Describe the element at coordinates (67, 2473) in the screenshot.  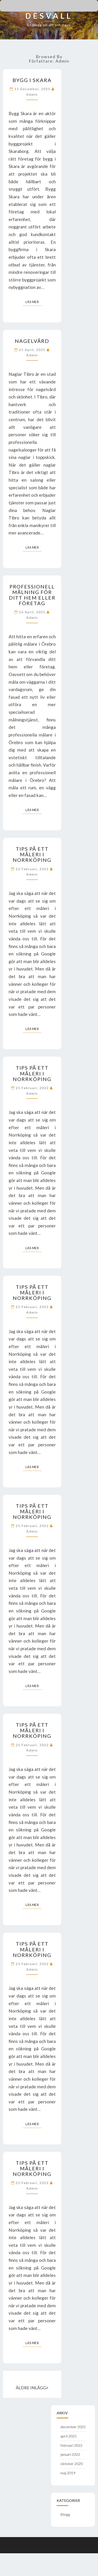
I see `maj 2019` at that location.